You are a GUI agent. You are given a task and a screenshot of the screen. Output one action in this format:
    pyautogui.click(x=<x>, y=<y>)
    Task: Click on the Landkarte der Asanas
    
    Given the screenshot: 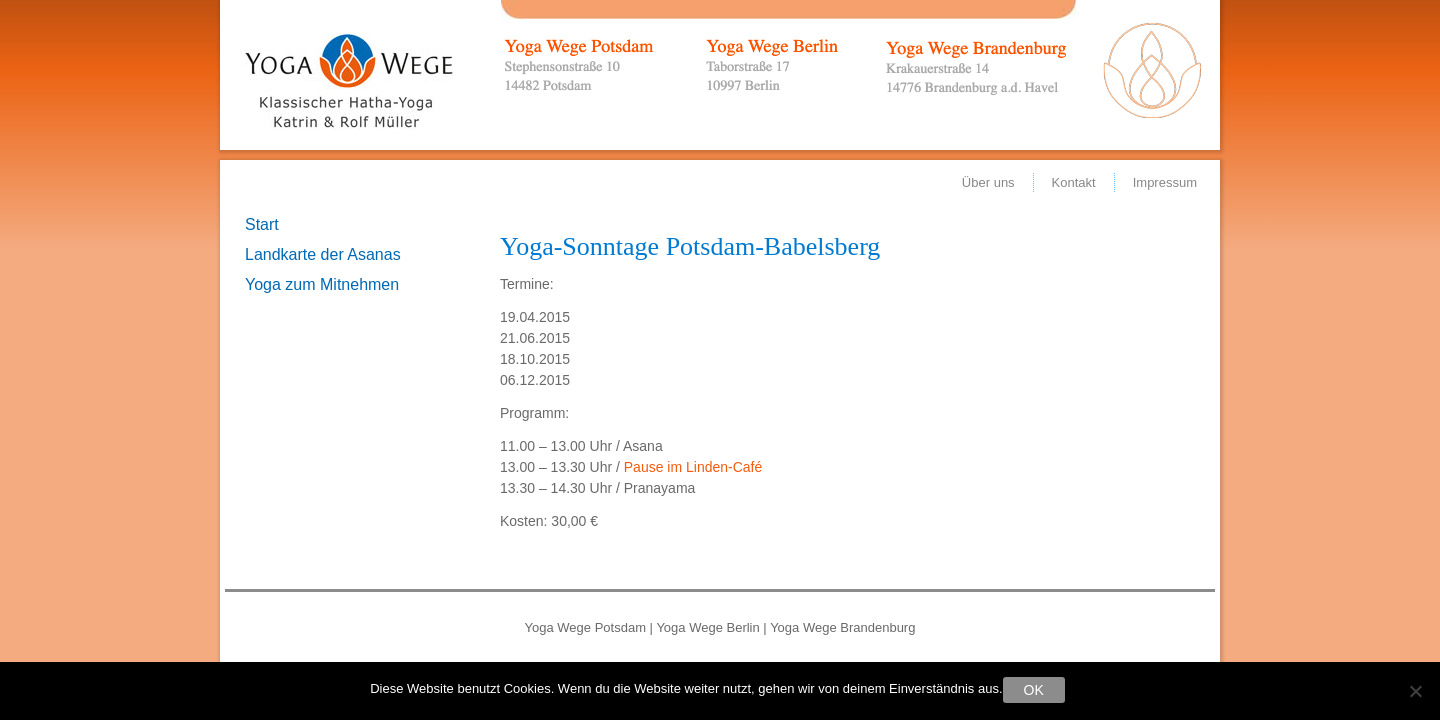 What is the action you would take?
    pyautogui.click(x=323, y=254)
    